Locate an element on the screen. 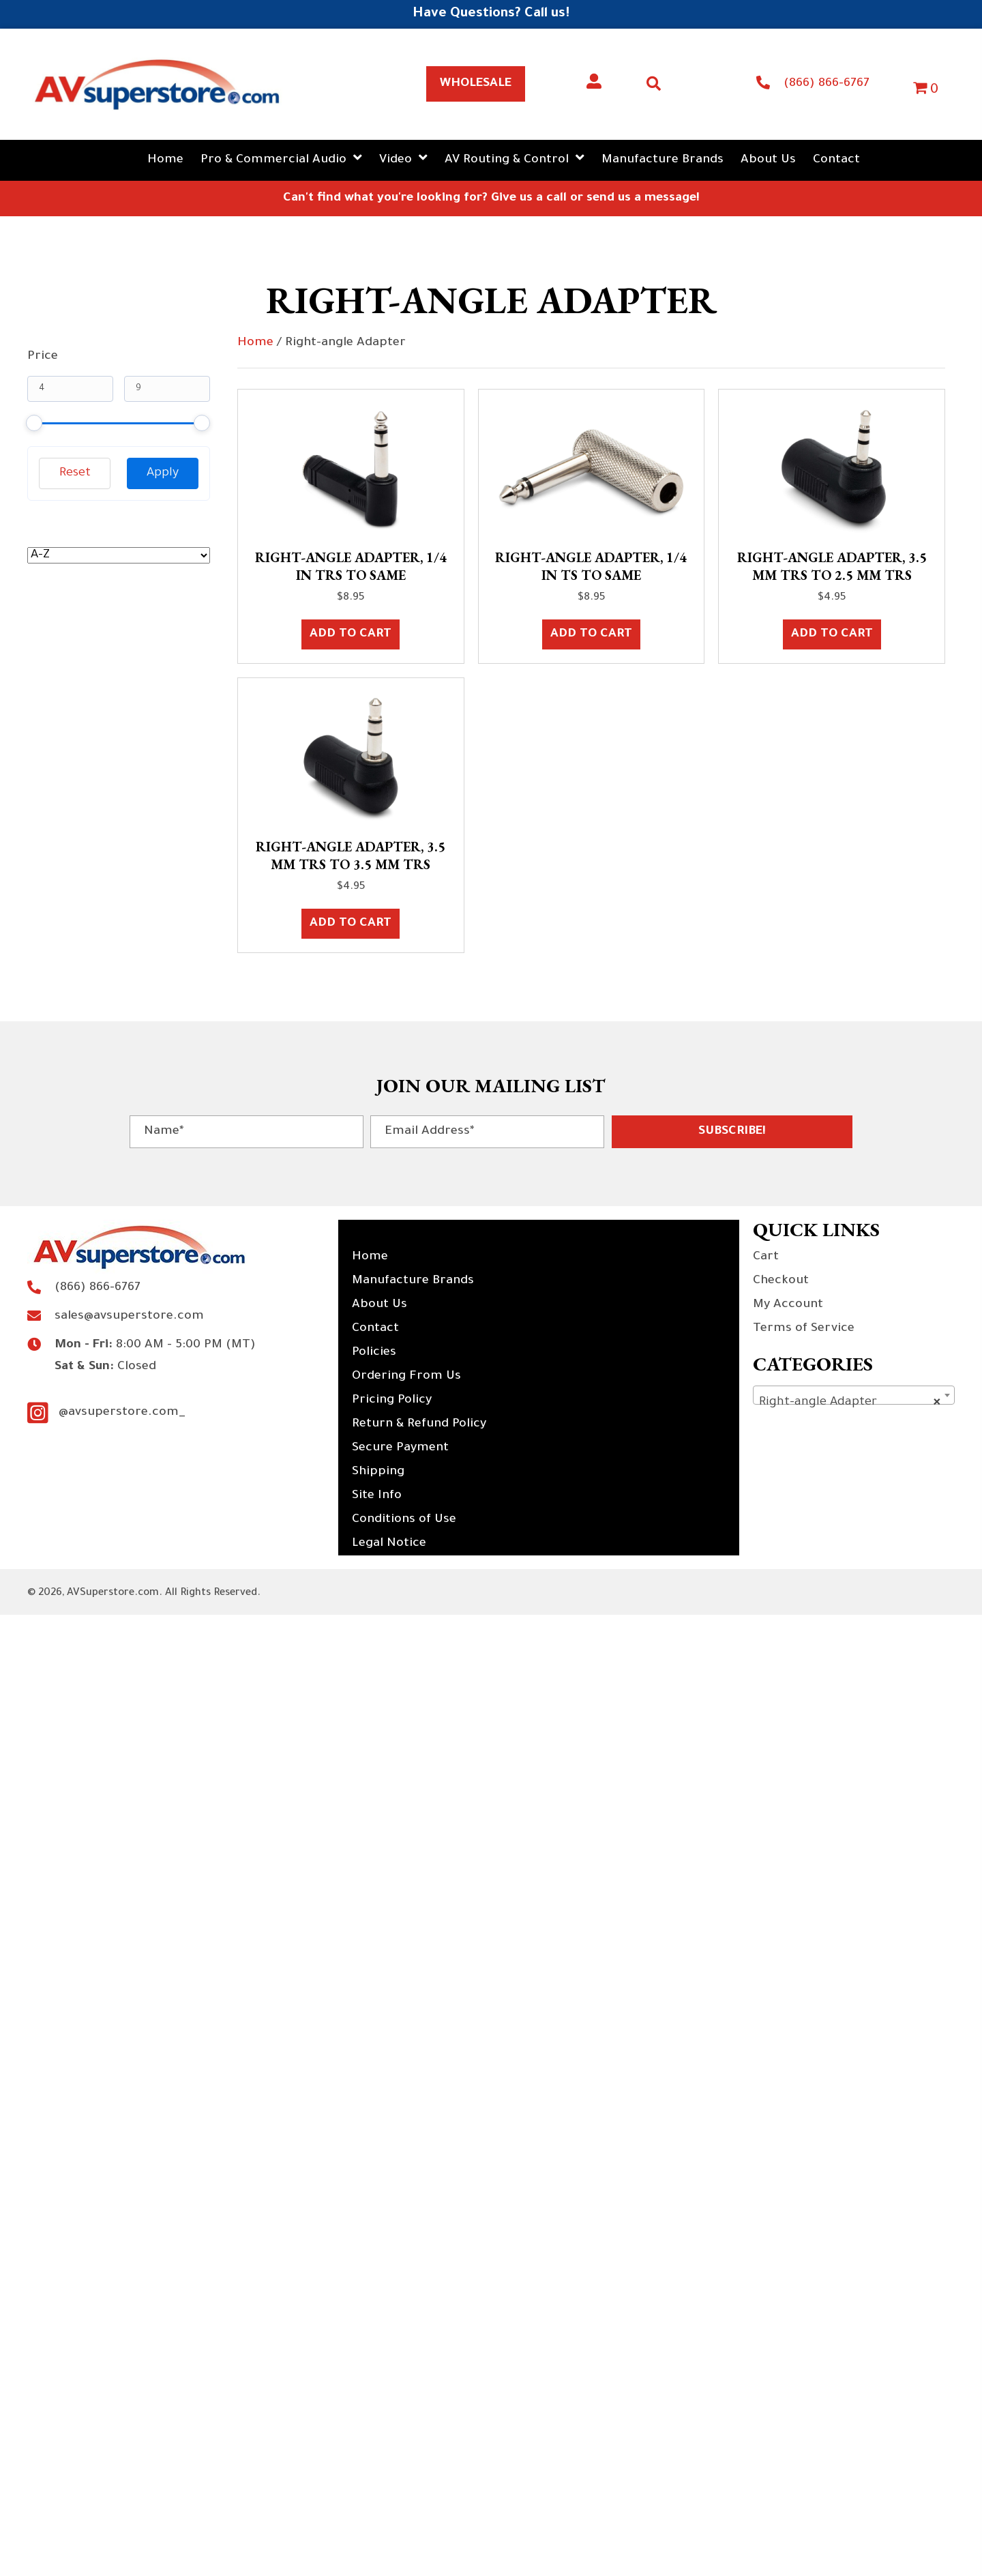 This screenshot has height=2576, width=982. Add to cart [button] is located at coordinates (350, 634).